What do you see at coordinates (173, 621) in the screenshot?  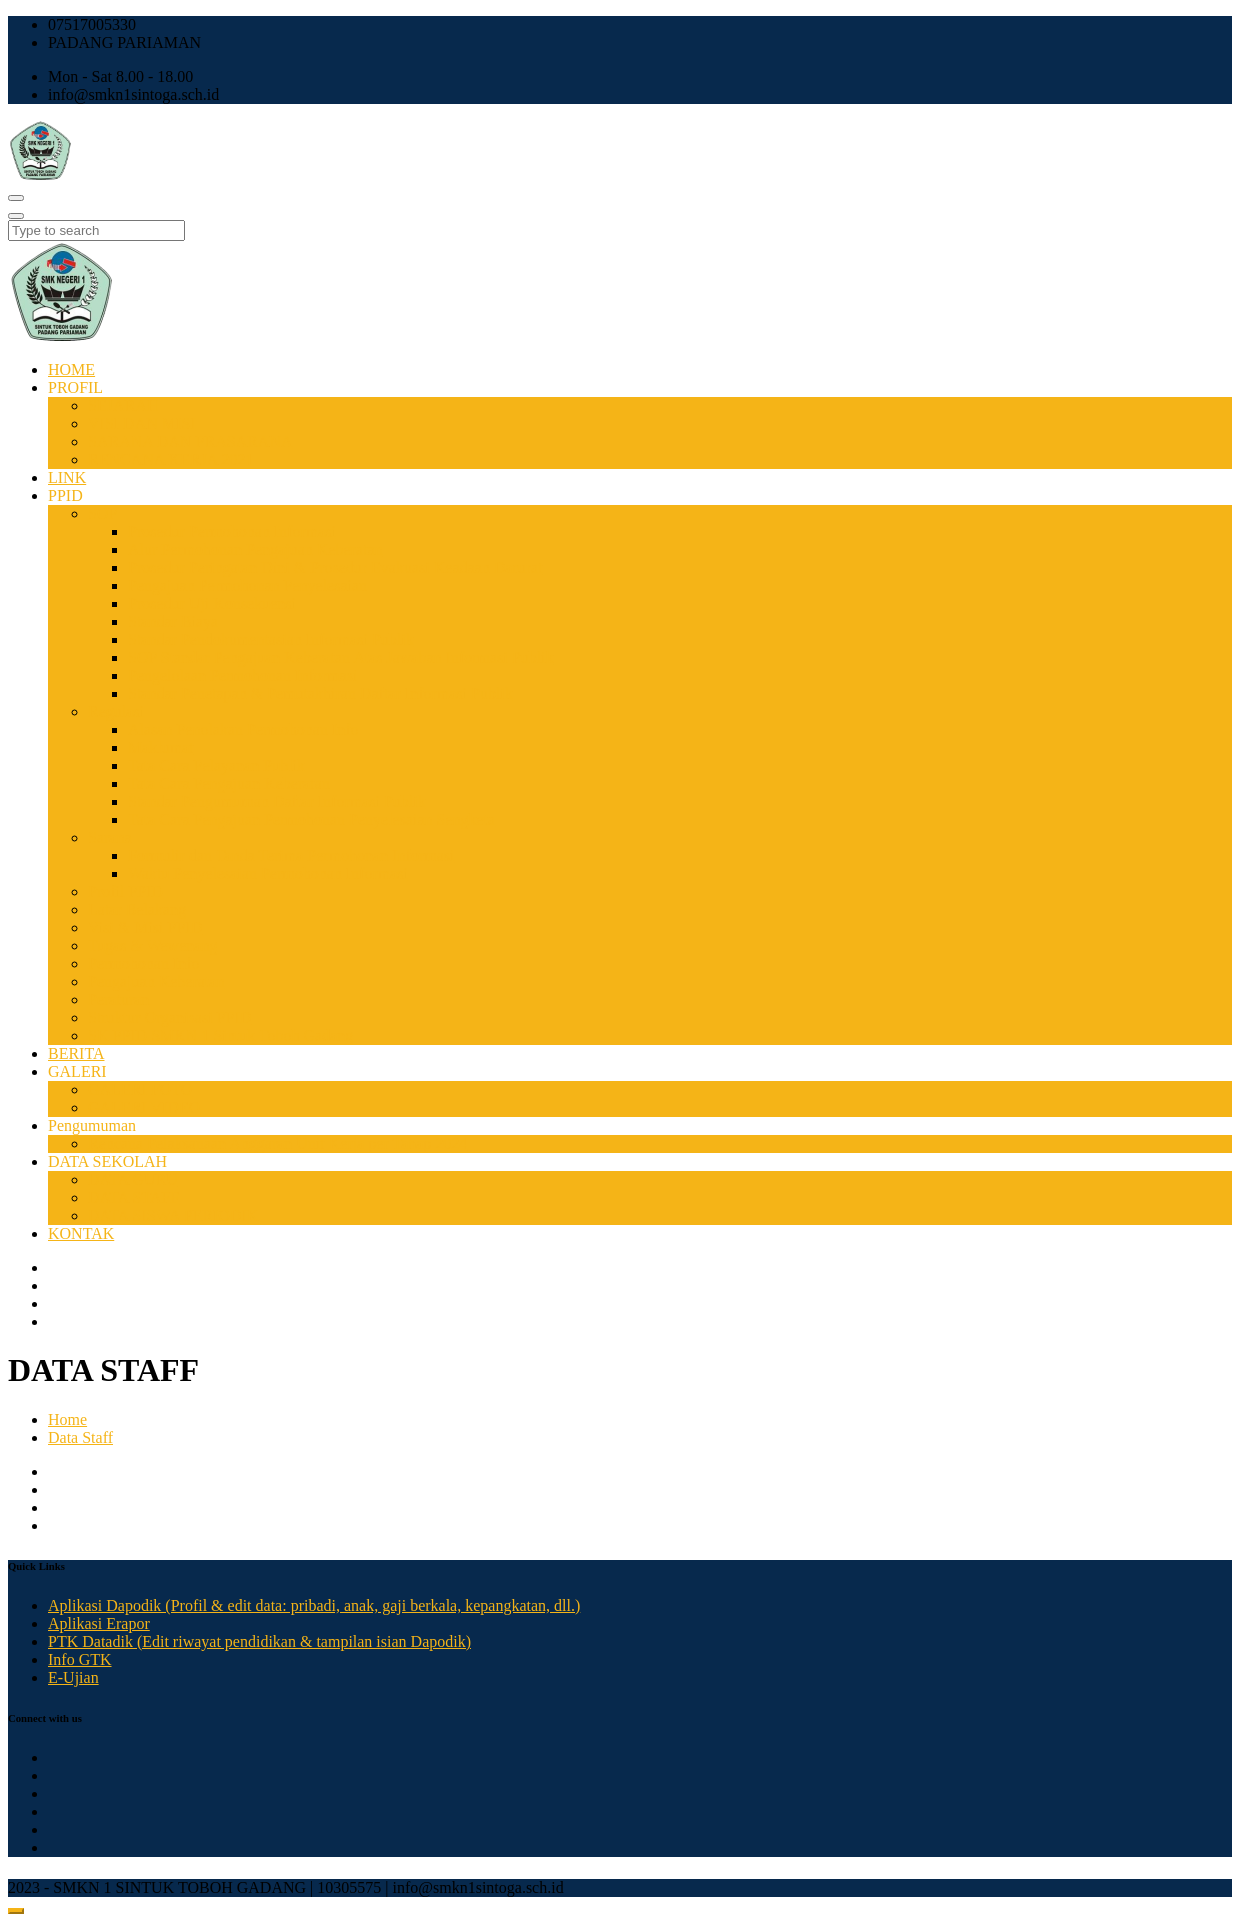 I see `Standar Biaya` at bounding box center [173, 621].